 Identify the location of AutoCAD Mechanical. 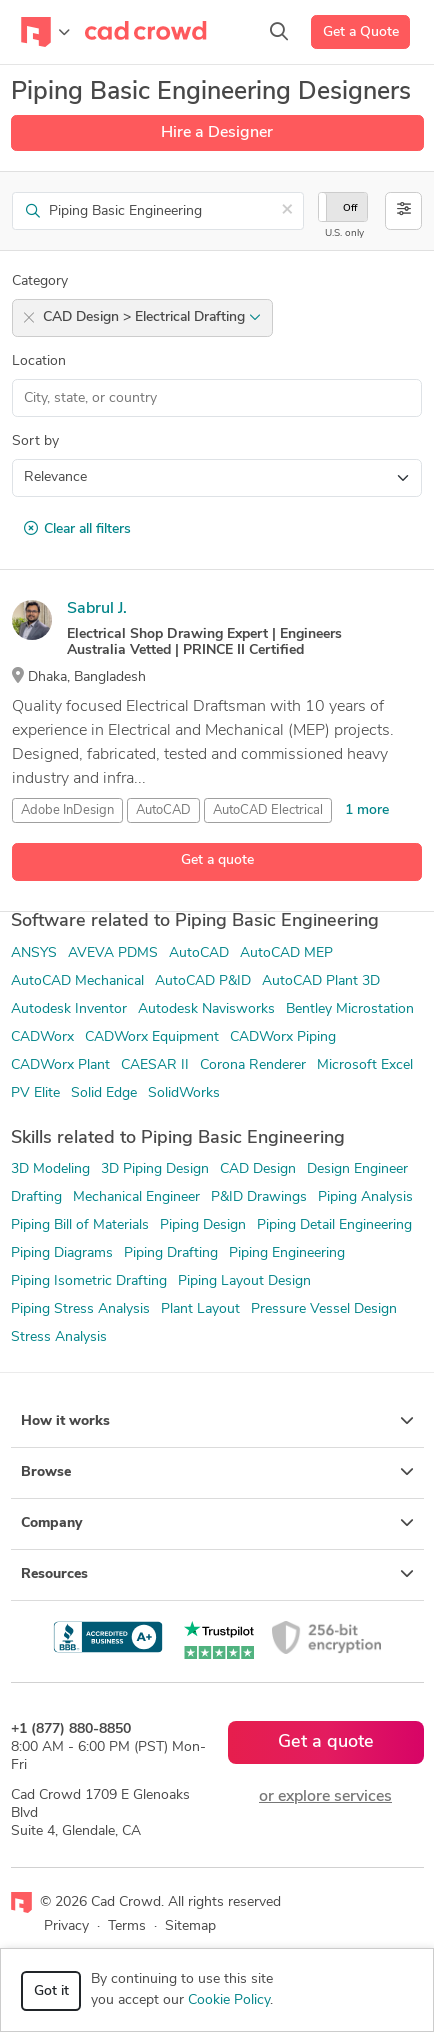
(77, 981).